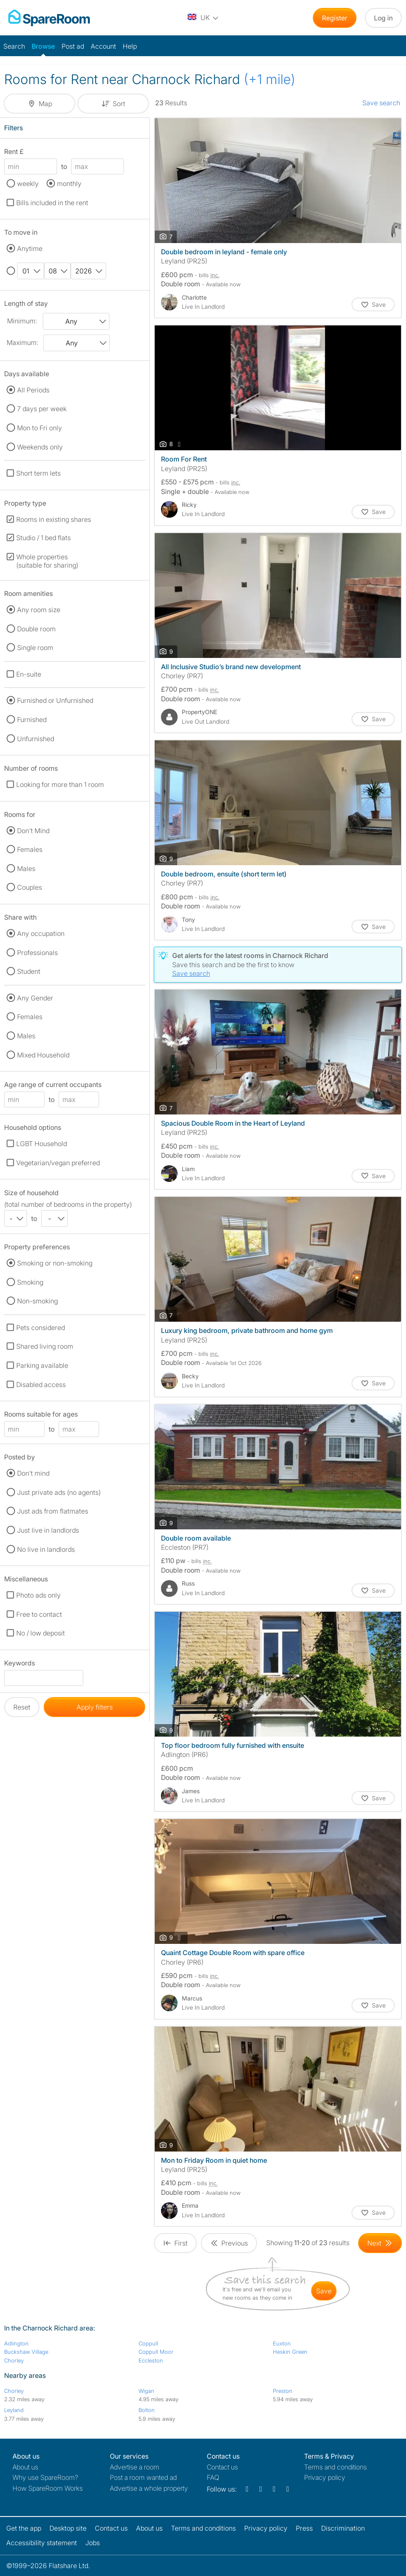  Describe the element at coordinates (92, 2543) in the screenshot. I see `Jobs` at that location.